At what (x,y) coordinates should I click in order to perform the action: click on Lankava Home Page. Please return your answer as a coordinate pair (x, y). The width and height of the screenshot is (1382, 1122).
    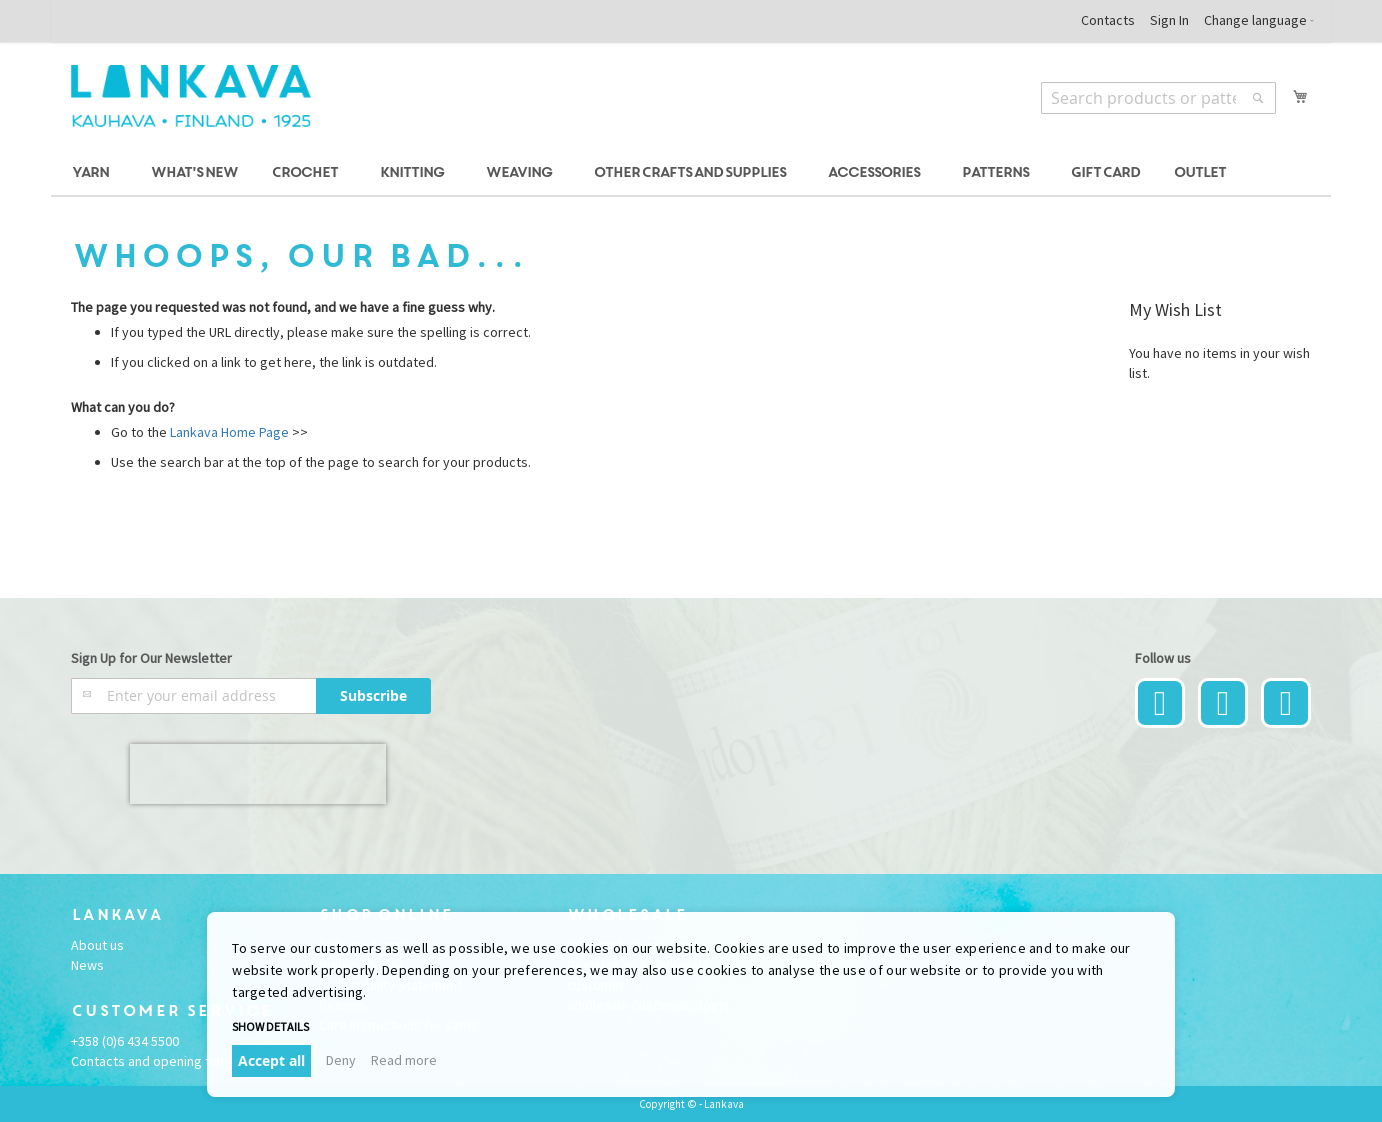
    Looking at the image, I should click on (228, 432).